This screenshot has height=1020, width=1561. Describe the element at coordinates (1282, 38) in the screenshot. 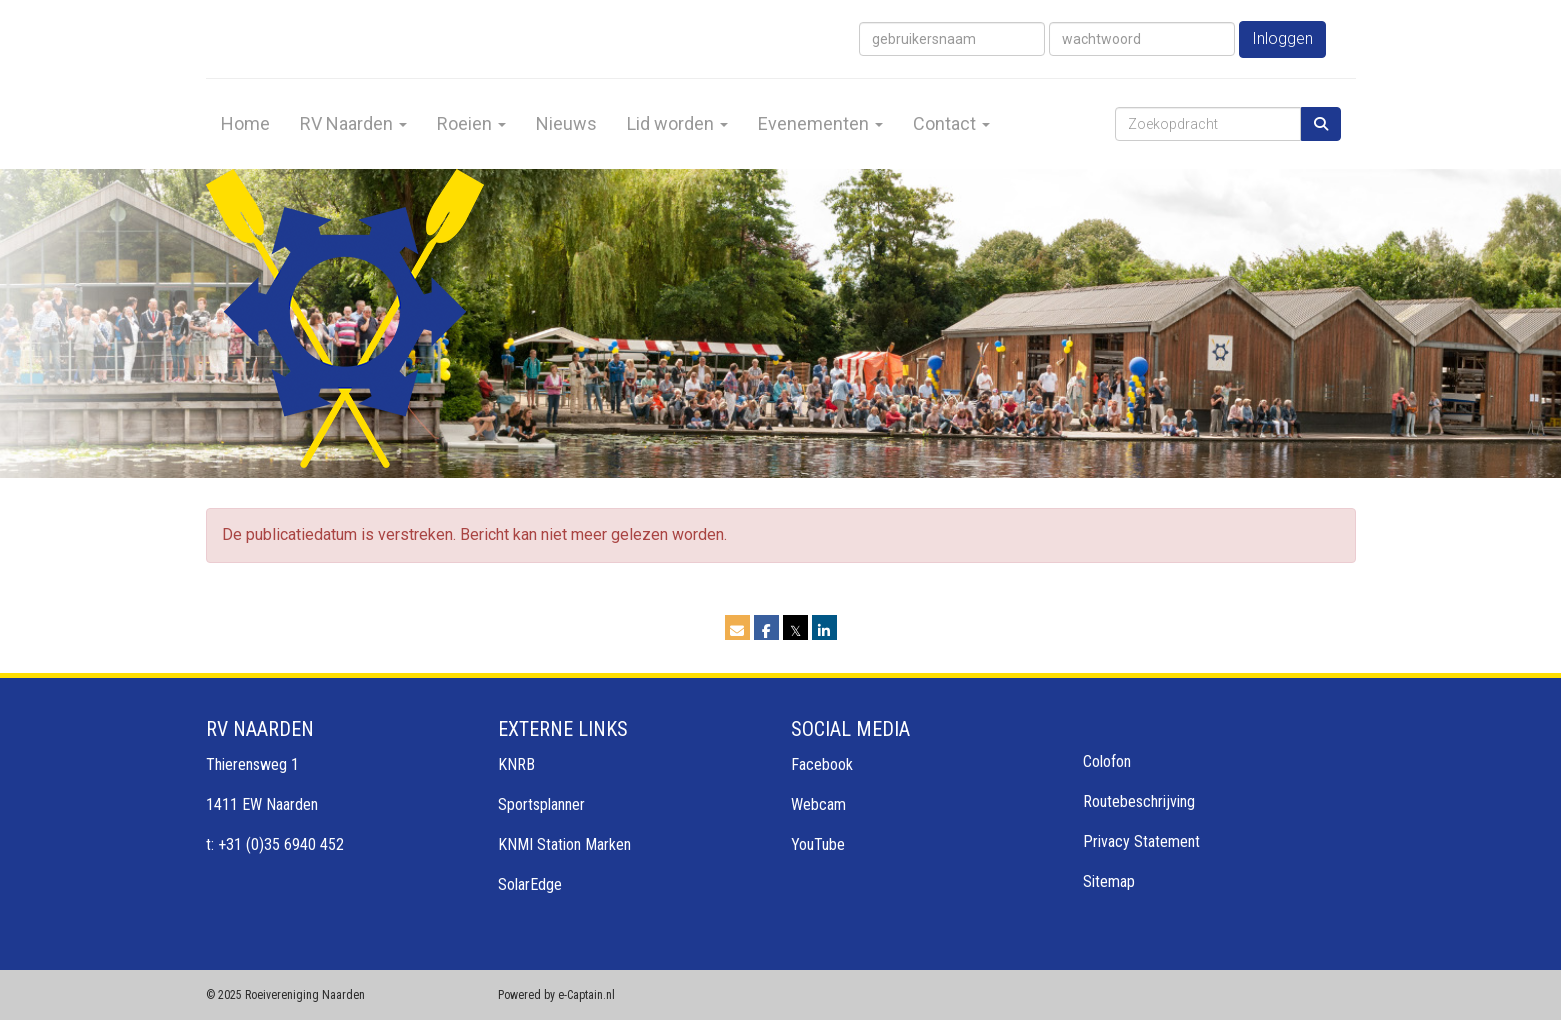

I see `Inloggen` at that location.